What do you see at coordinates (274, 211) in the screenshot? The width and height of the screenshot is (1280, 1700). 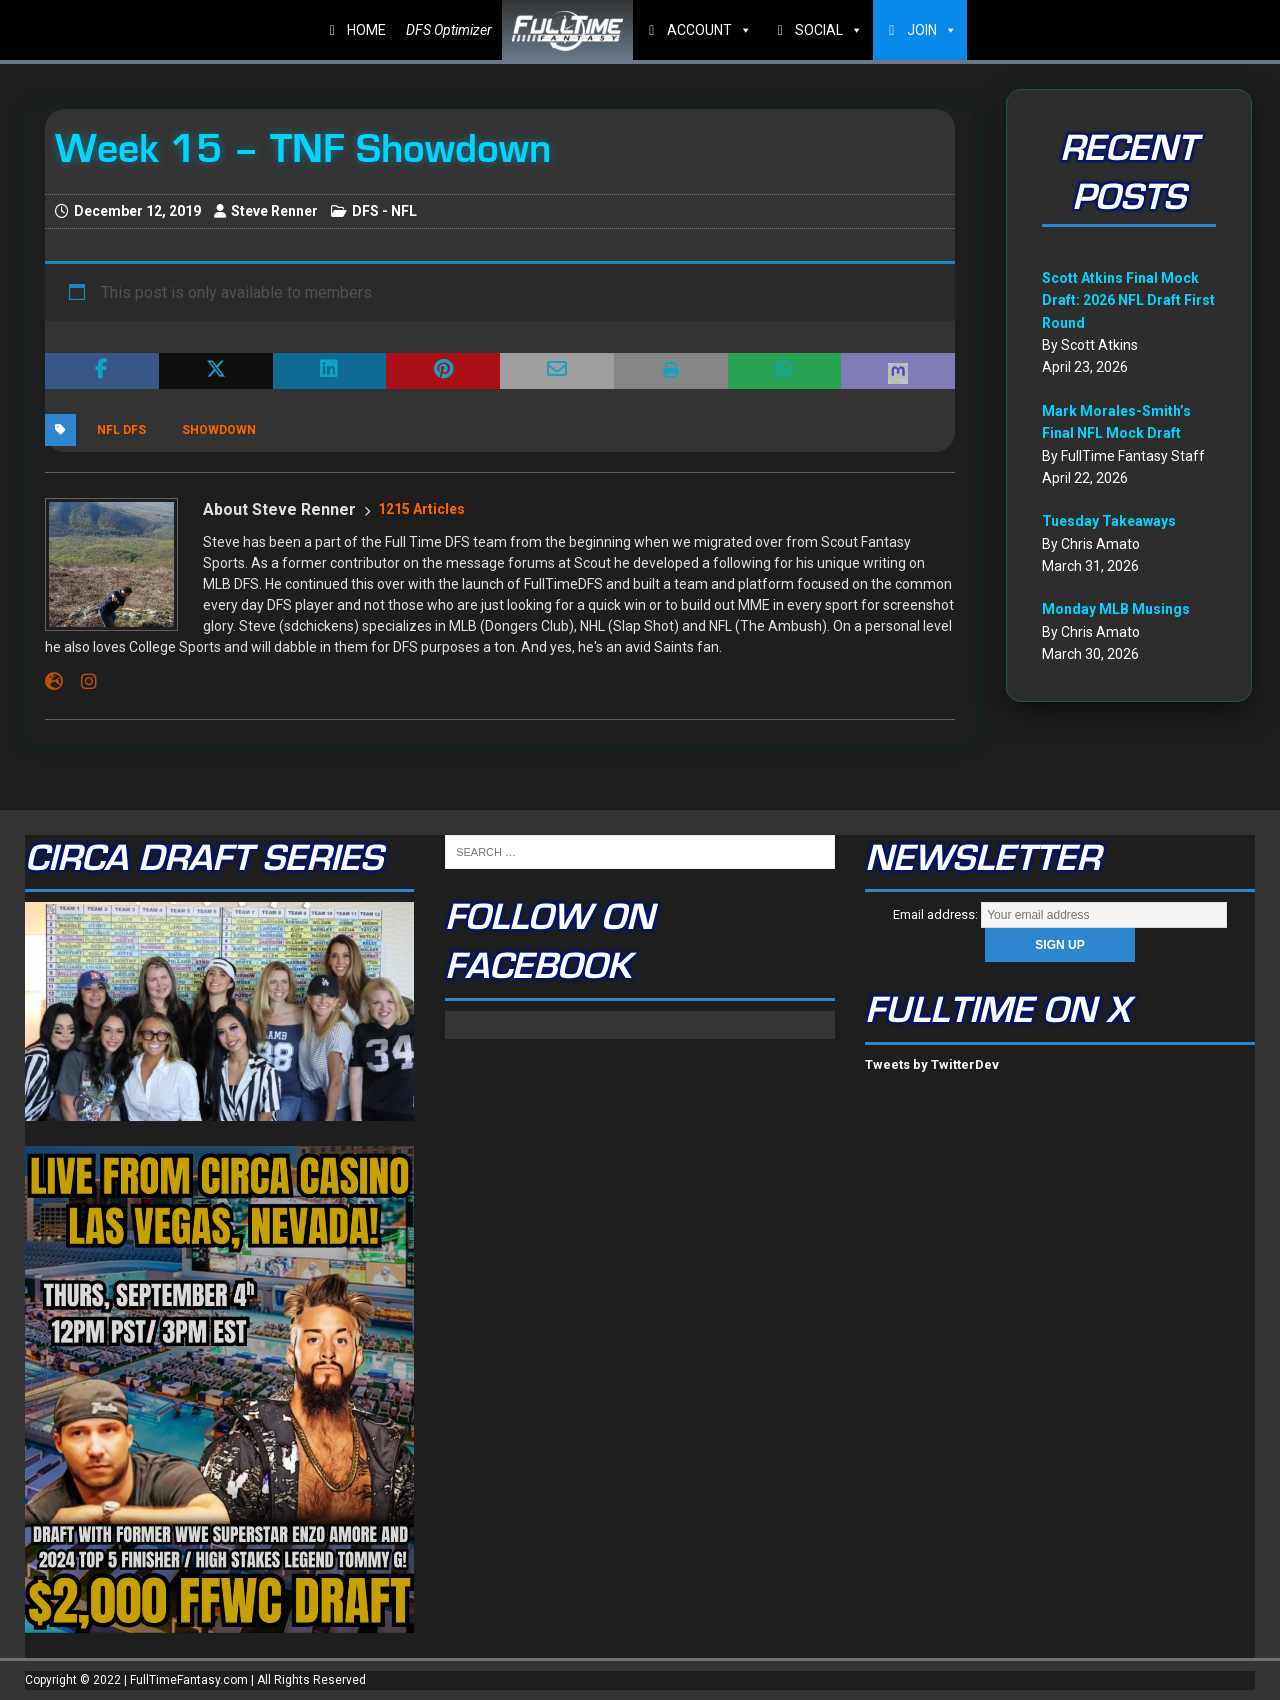 I see `Steve Renner` at bounding box center [274, 211].